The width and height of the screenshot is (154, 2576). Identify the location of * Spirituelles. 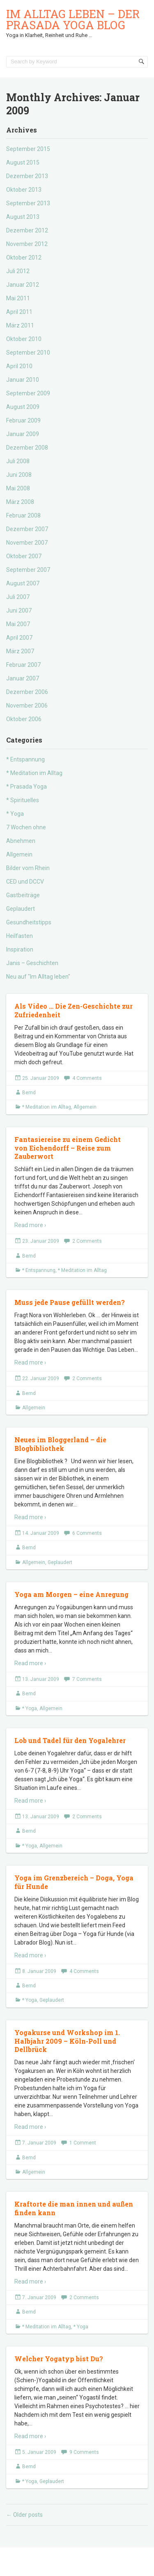
(22, 800).